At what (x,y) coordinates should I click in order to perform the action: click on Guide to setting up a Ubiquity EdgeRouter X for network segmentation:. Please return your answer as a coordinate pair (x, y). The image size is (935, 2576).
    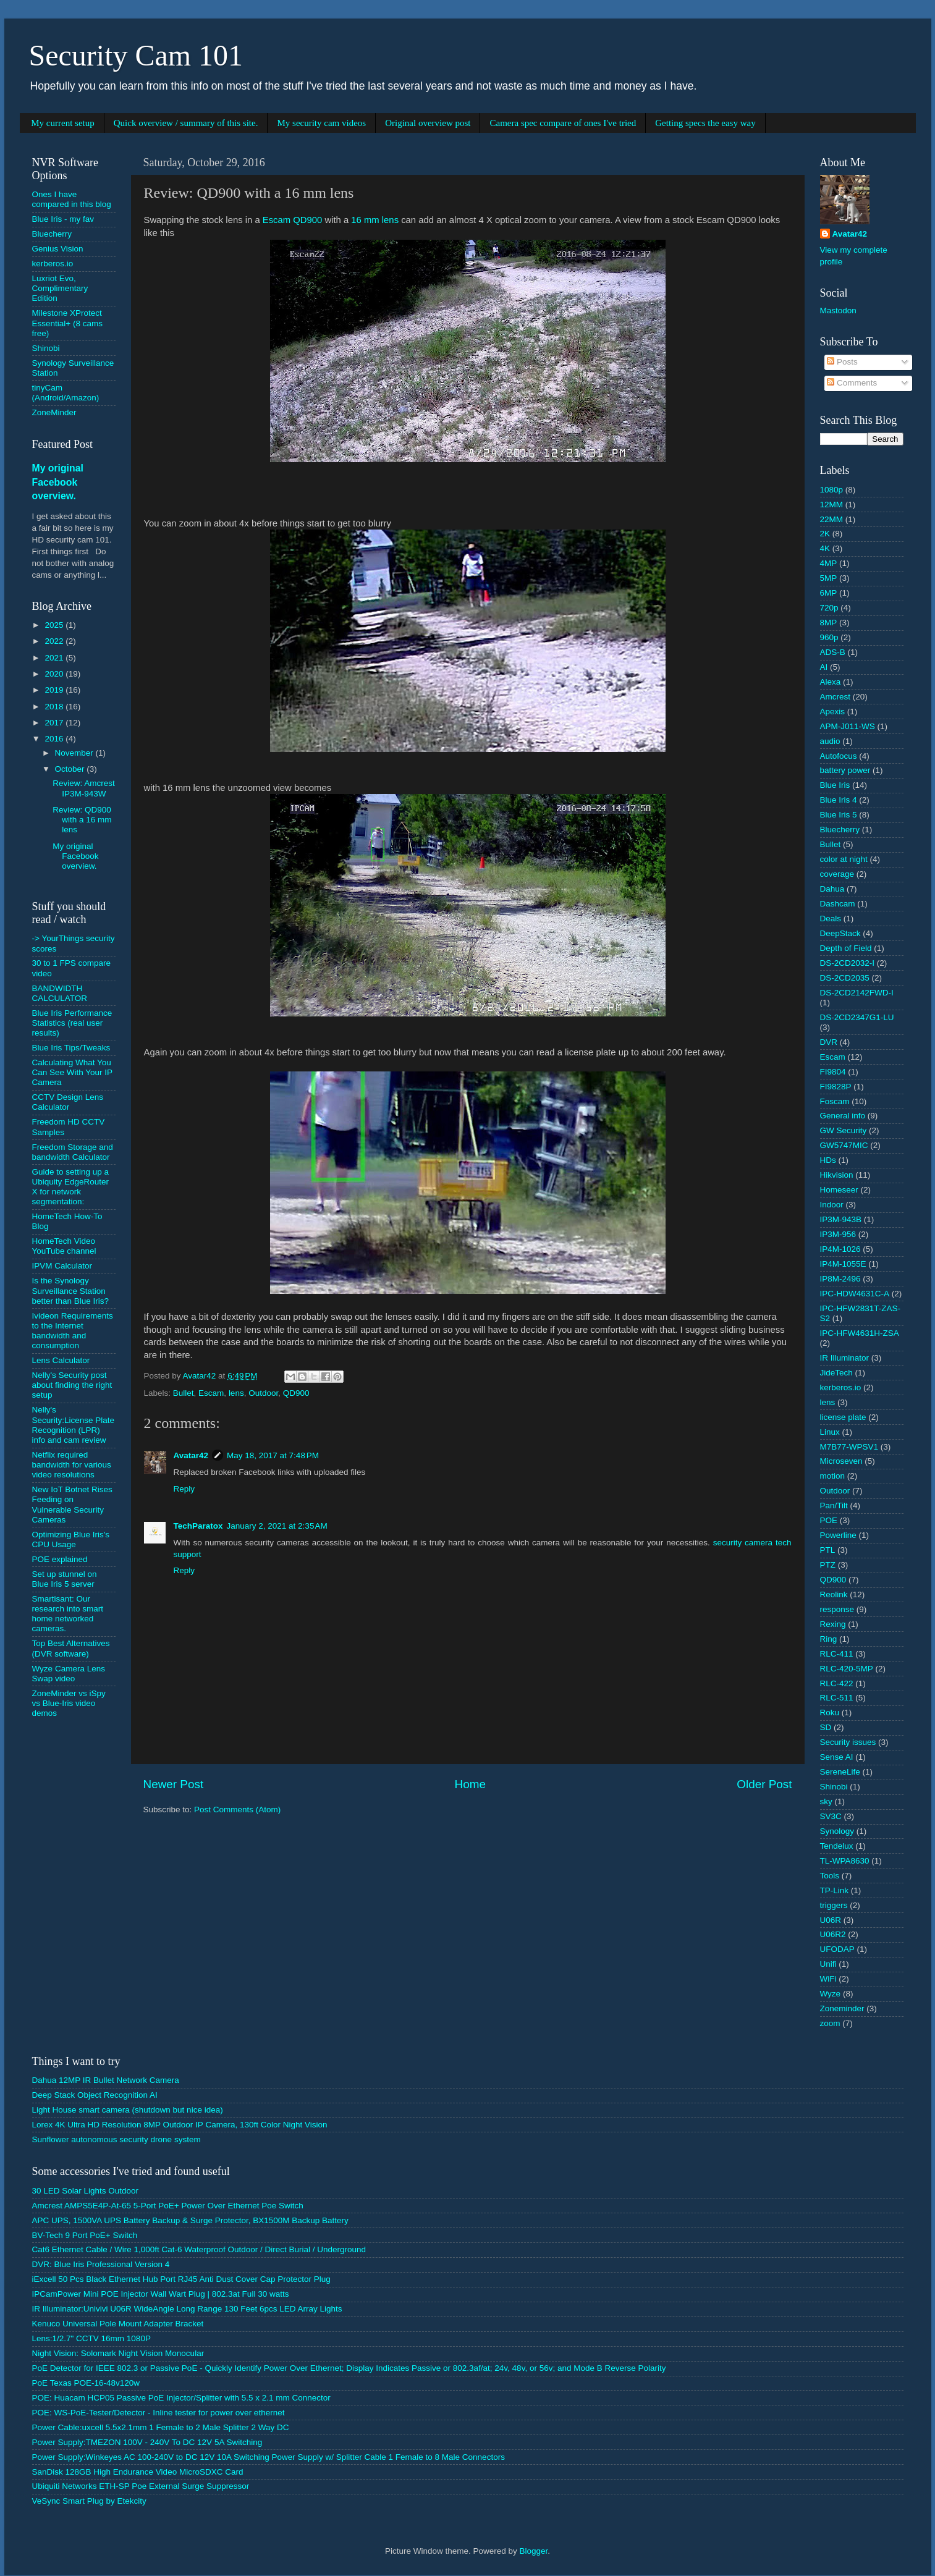
    Looking at the image, I should click on (70, 1187).